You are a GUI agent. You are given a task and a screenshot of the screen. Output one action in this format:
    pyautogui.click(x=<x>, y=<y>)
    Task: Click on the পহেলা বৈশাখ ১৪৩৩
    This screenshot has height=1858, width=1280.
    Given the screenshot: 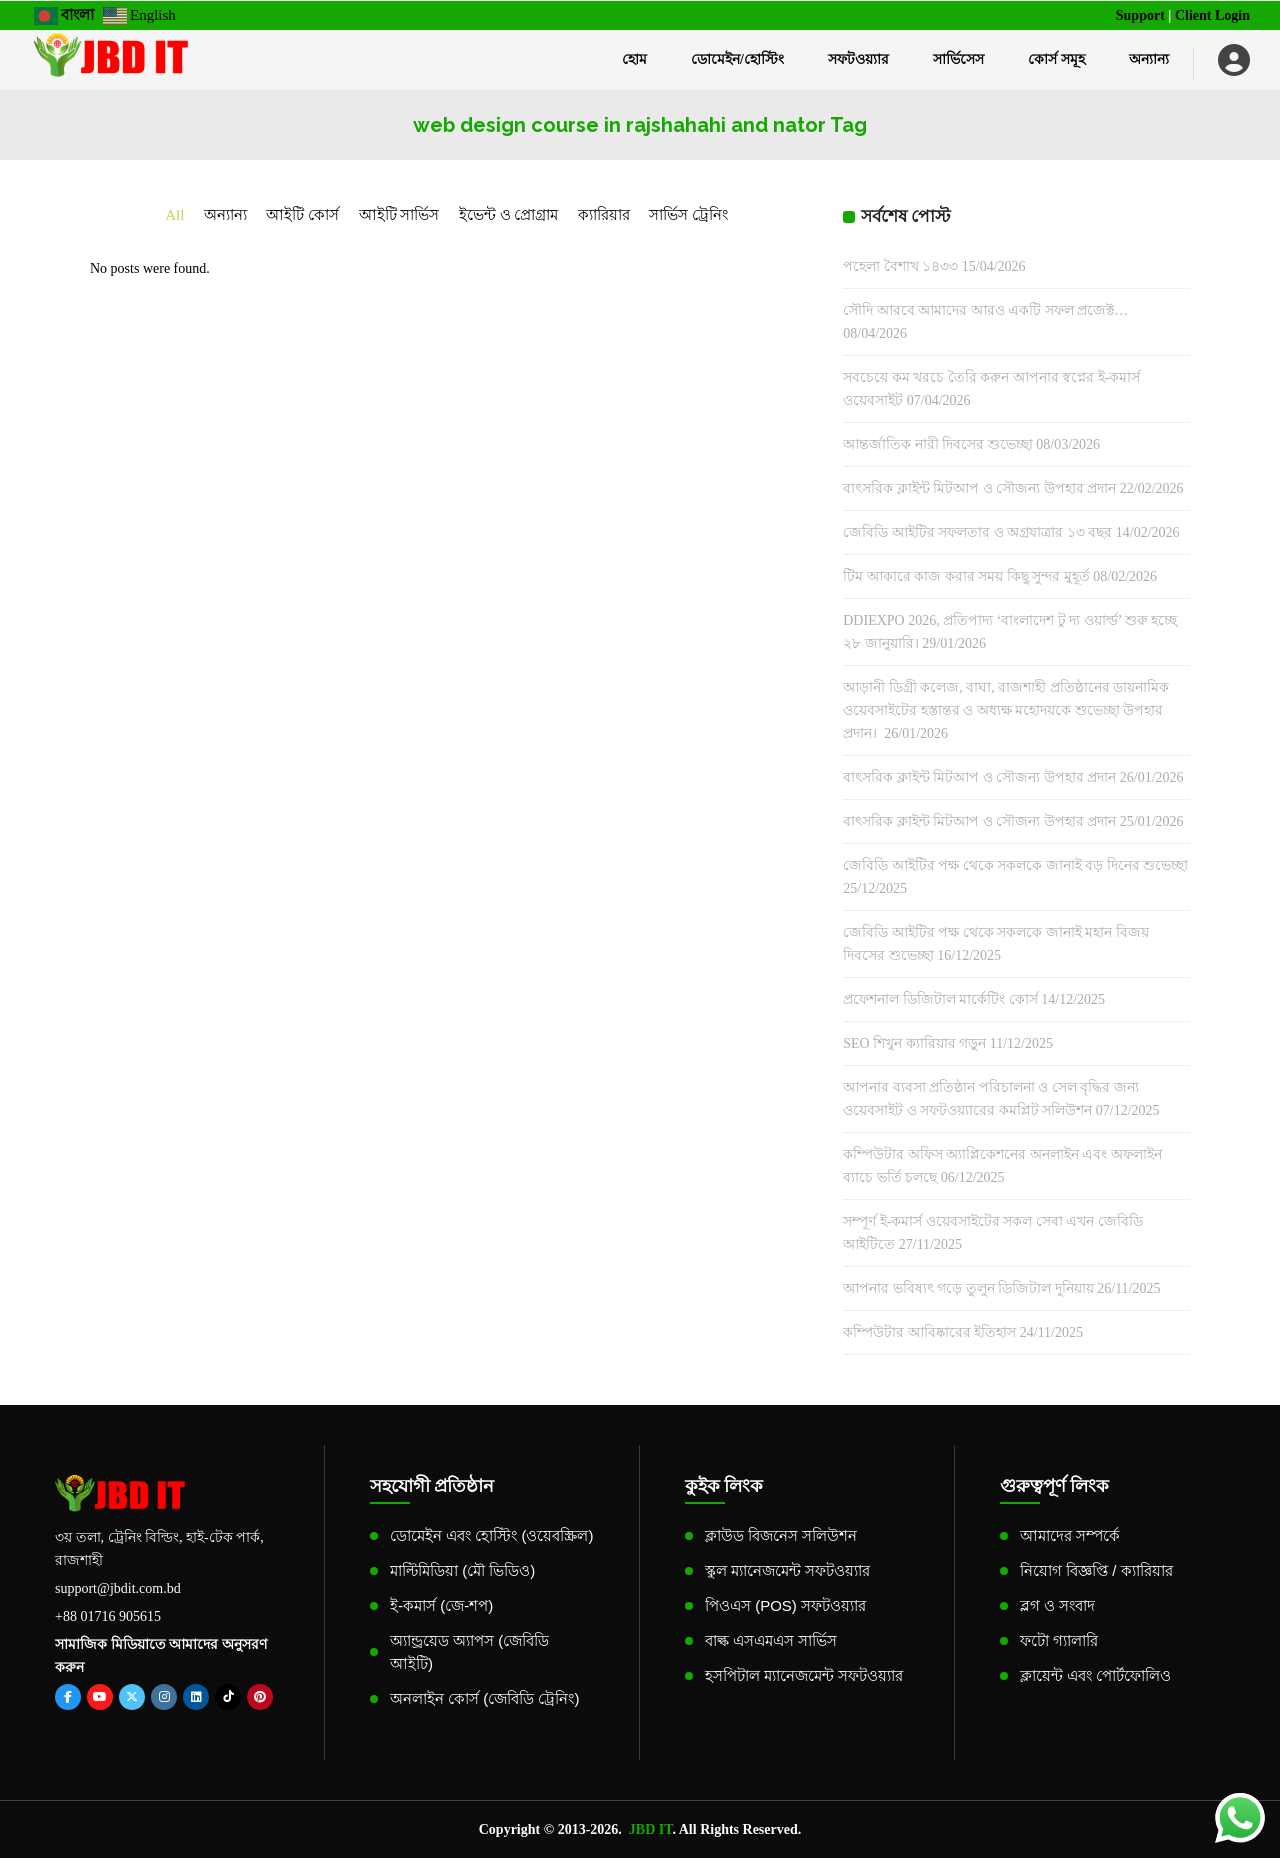 What is the action you would take?
    pyautogui.click(x=900, y=266)
    